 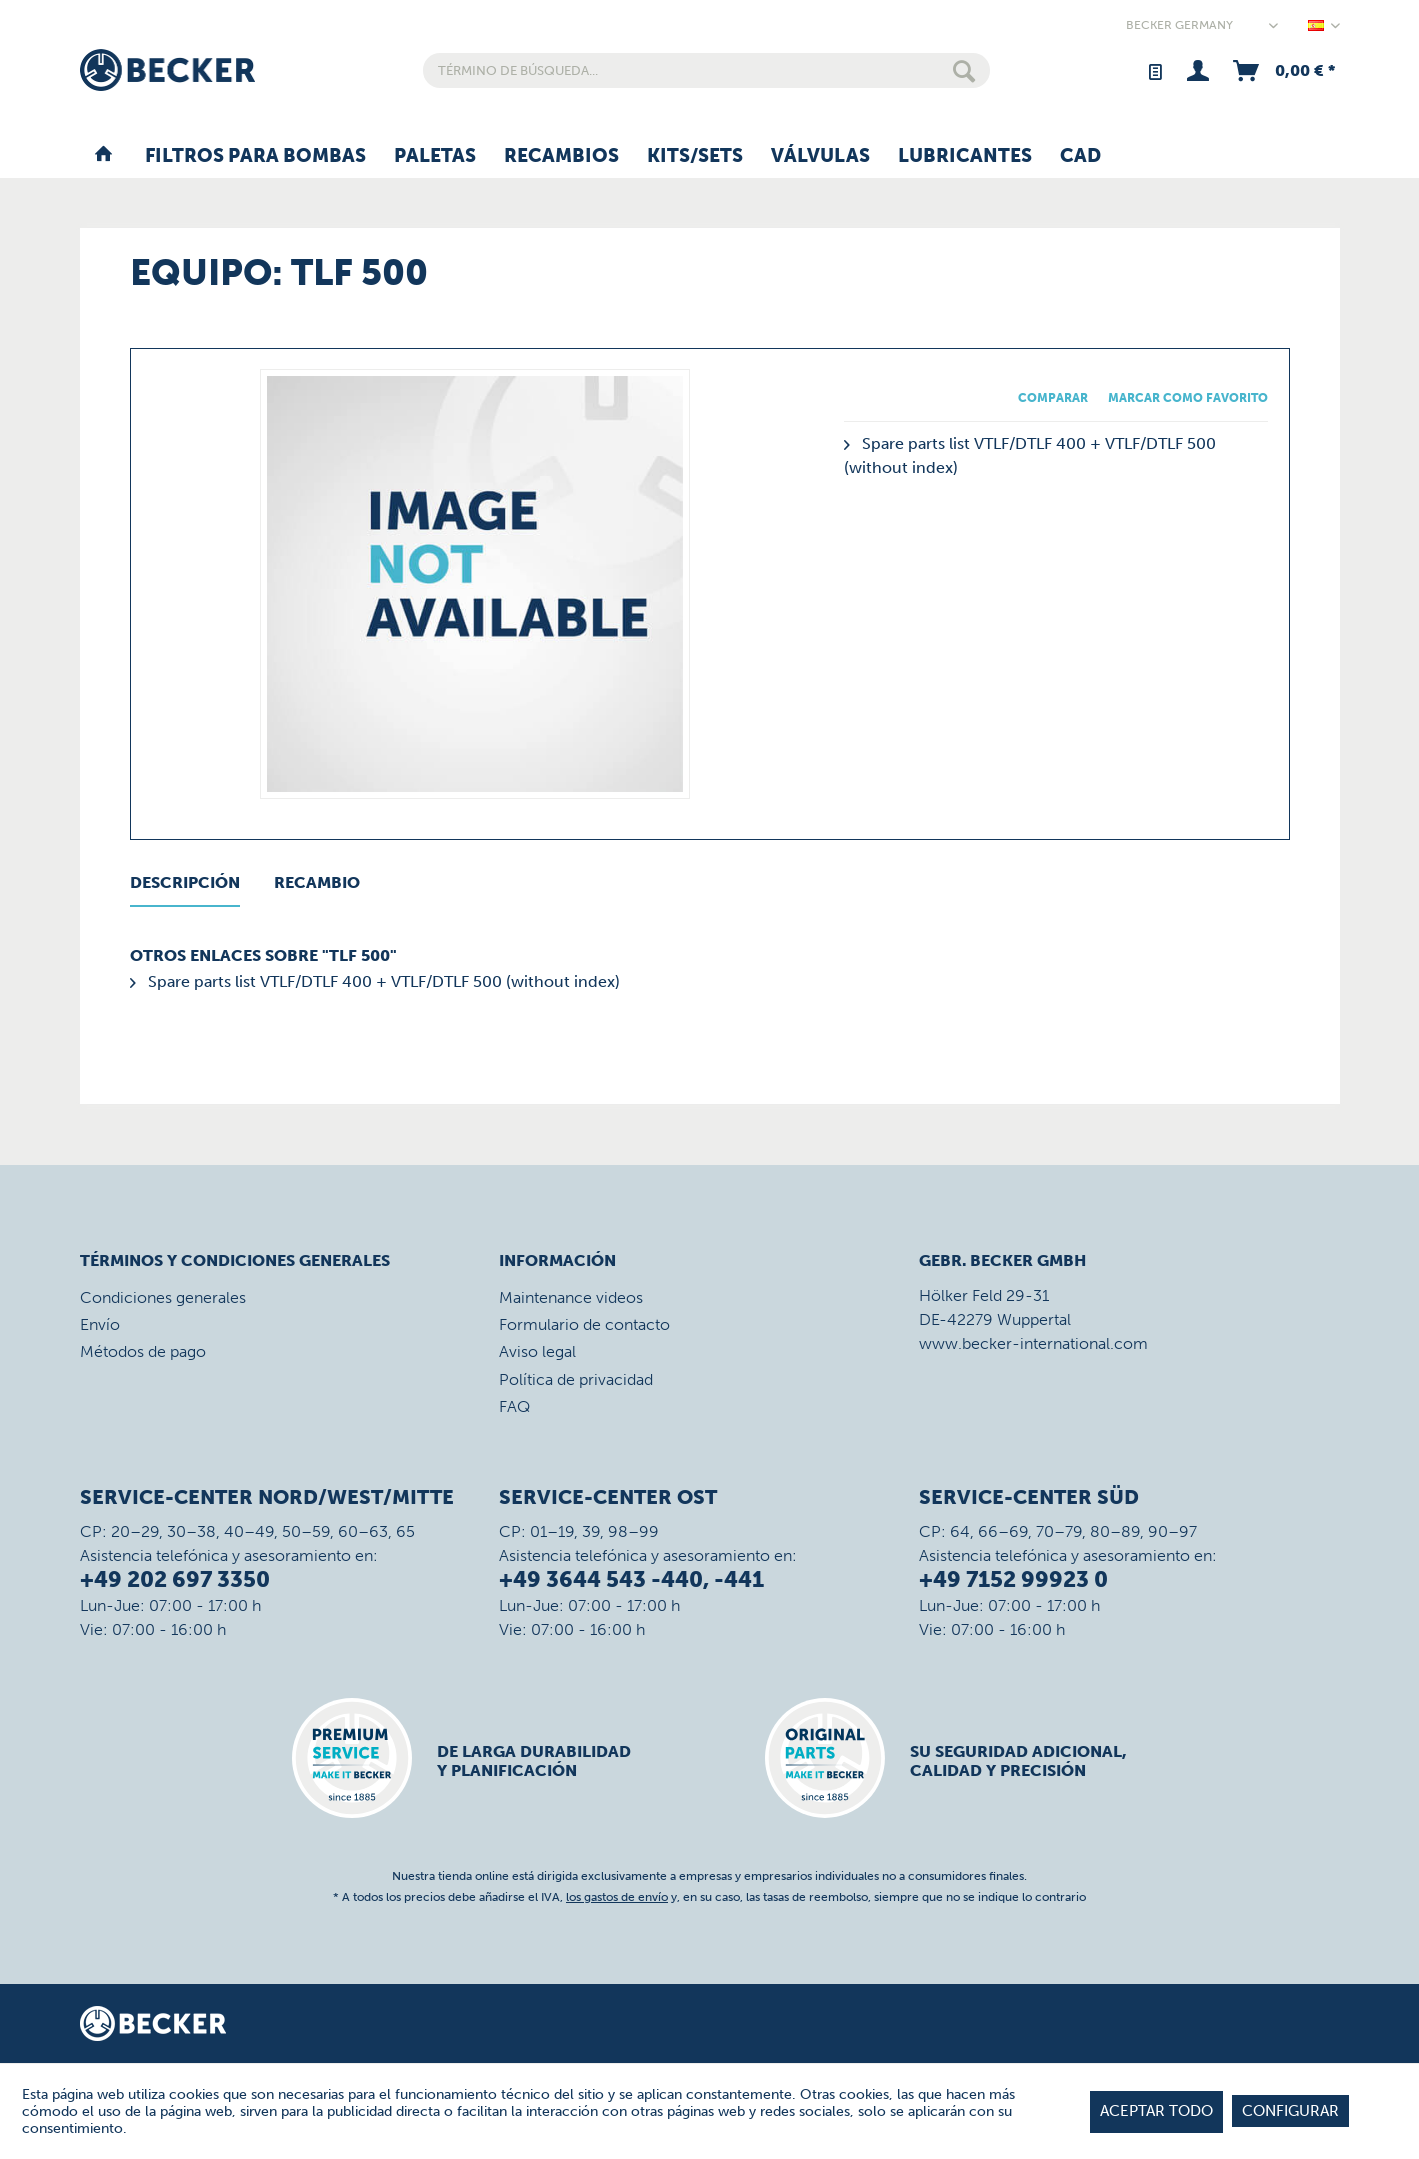 I want to click on Configurar, so click(x=1290, y=2111).